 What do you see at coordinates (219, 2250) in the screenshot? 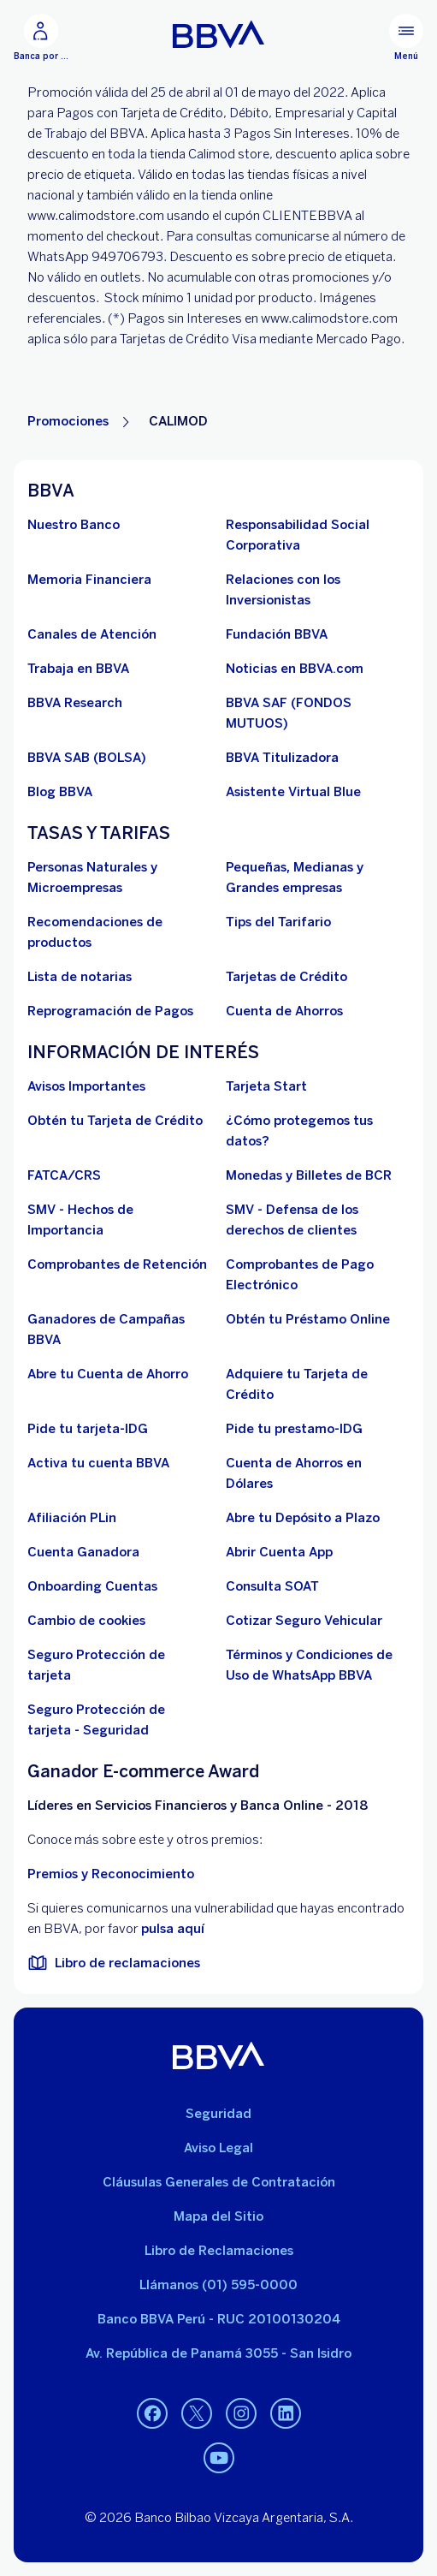
I see `Libro de Reclamaciones` at bounding box center [219, 2250].